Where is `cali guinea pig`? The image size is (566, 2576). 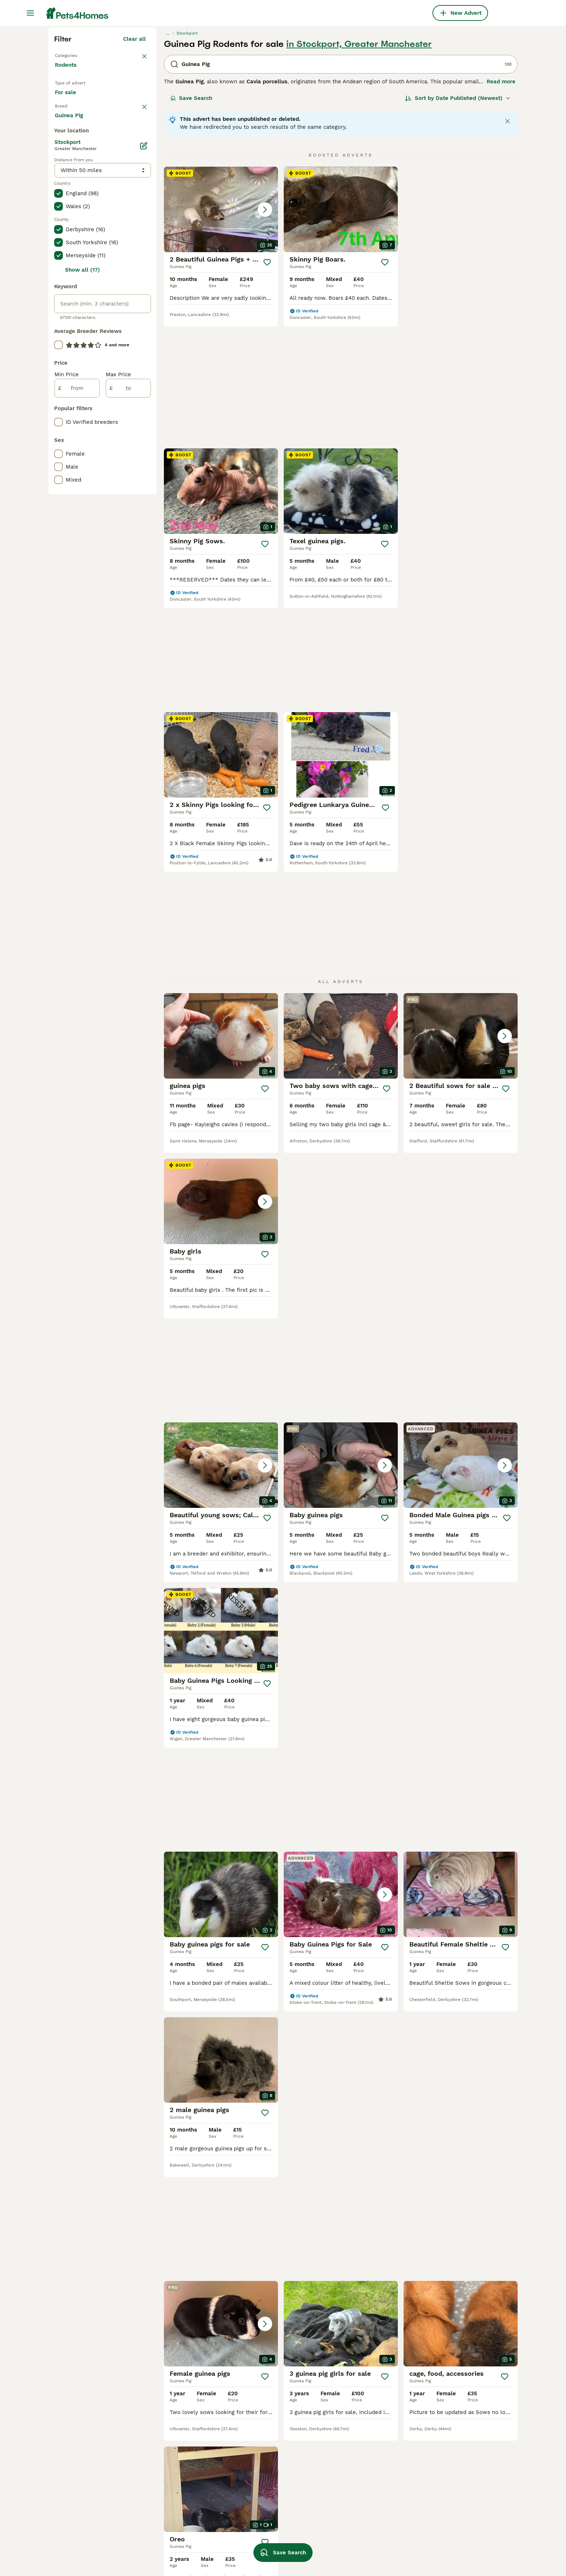
cali guinea pig is located at coordinates (258, 2497).